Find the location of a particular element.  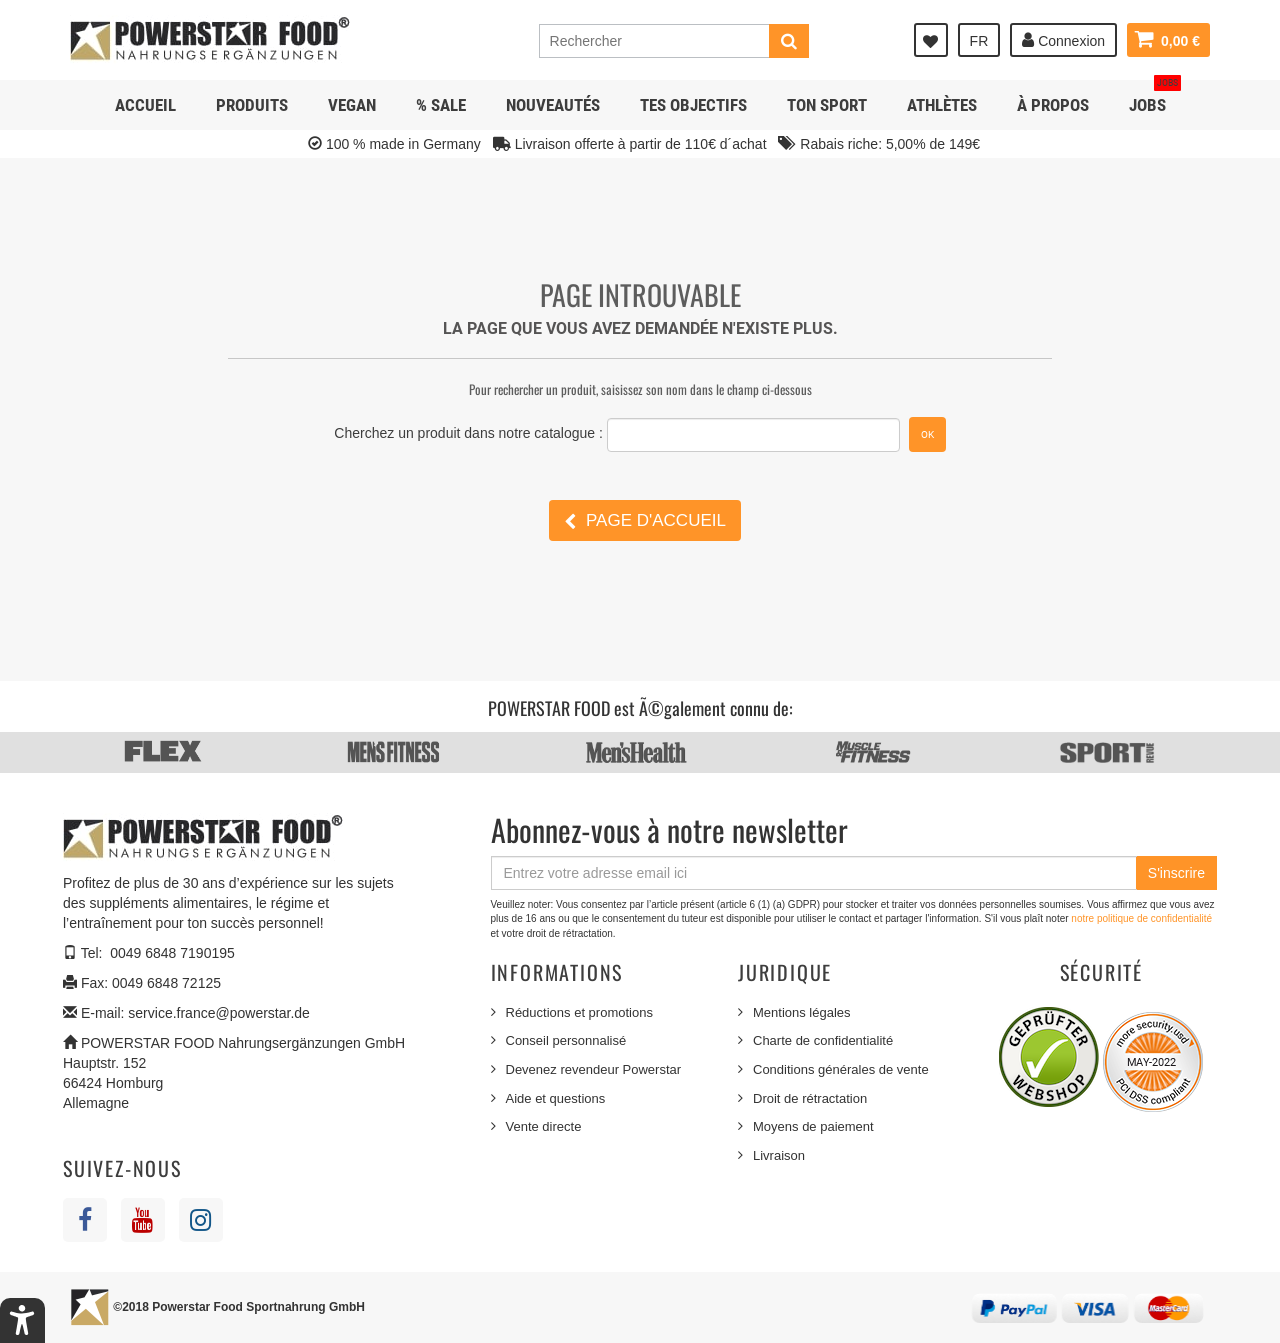

Mentions légales is located at coordinates (802, 1012).